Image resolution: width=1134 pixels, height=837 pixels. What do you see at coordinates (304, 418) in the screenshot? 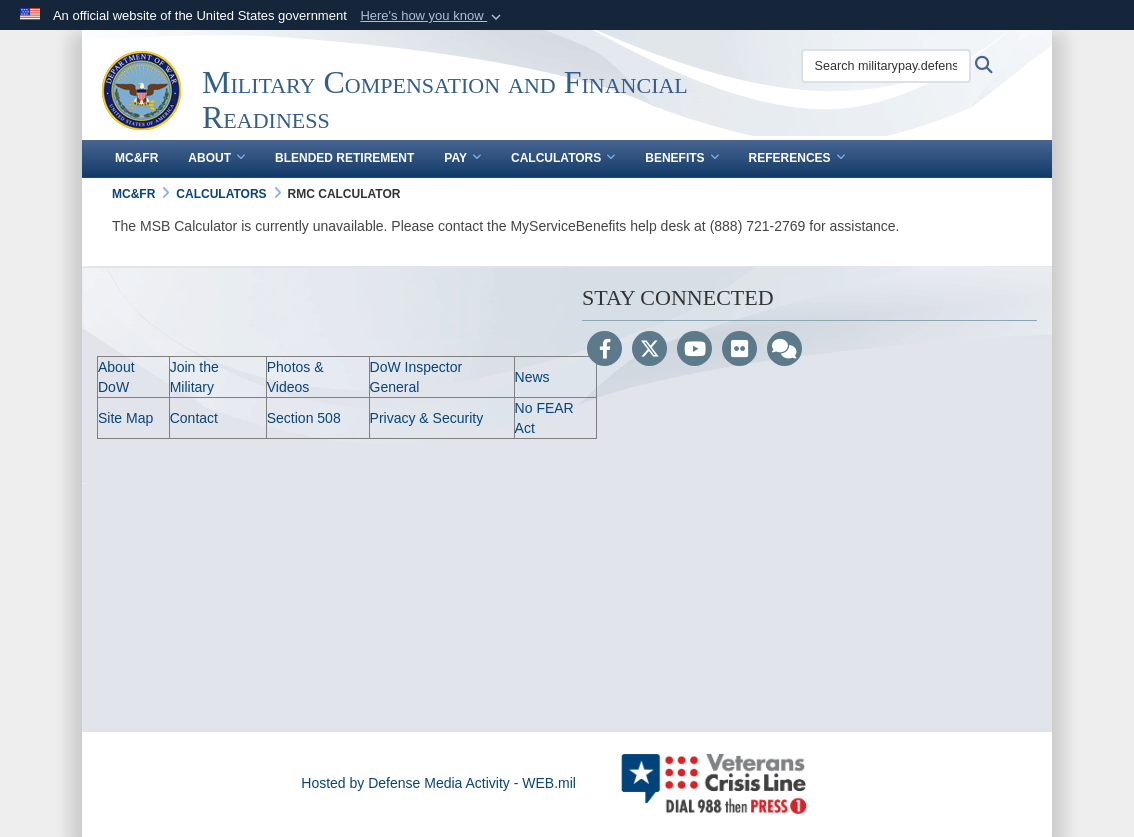
I see `Section 508` at bounding box center [304, 418].